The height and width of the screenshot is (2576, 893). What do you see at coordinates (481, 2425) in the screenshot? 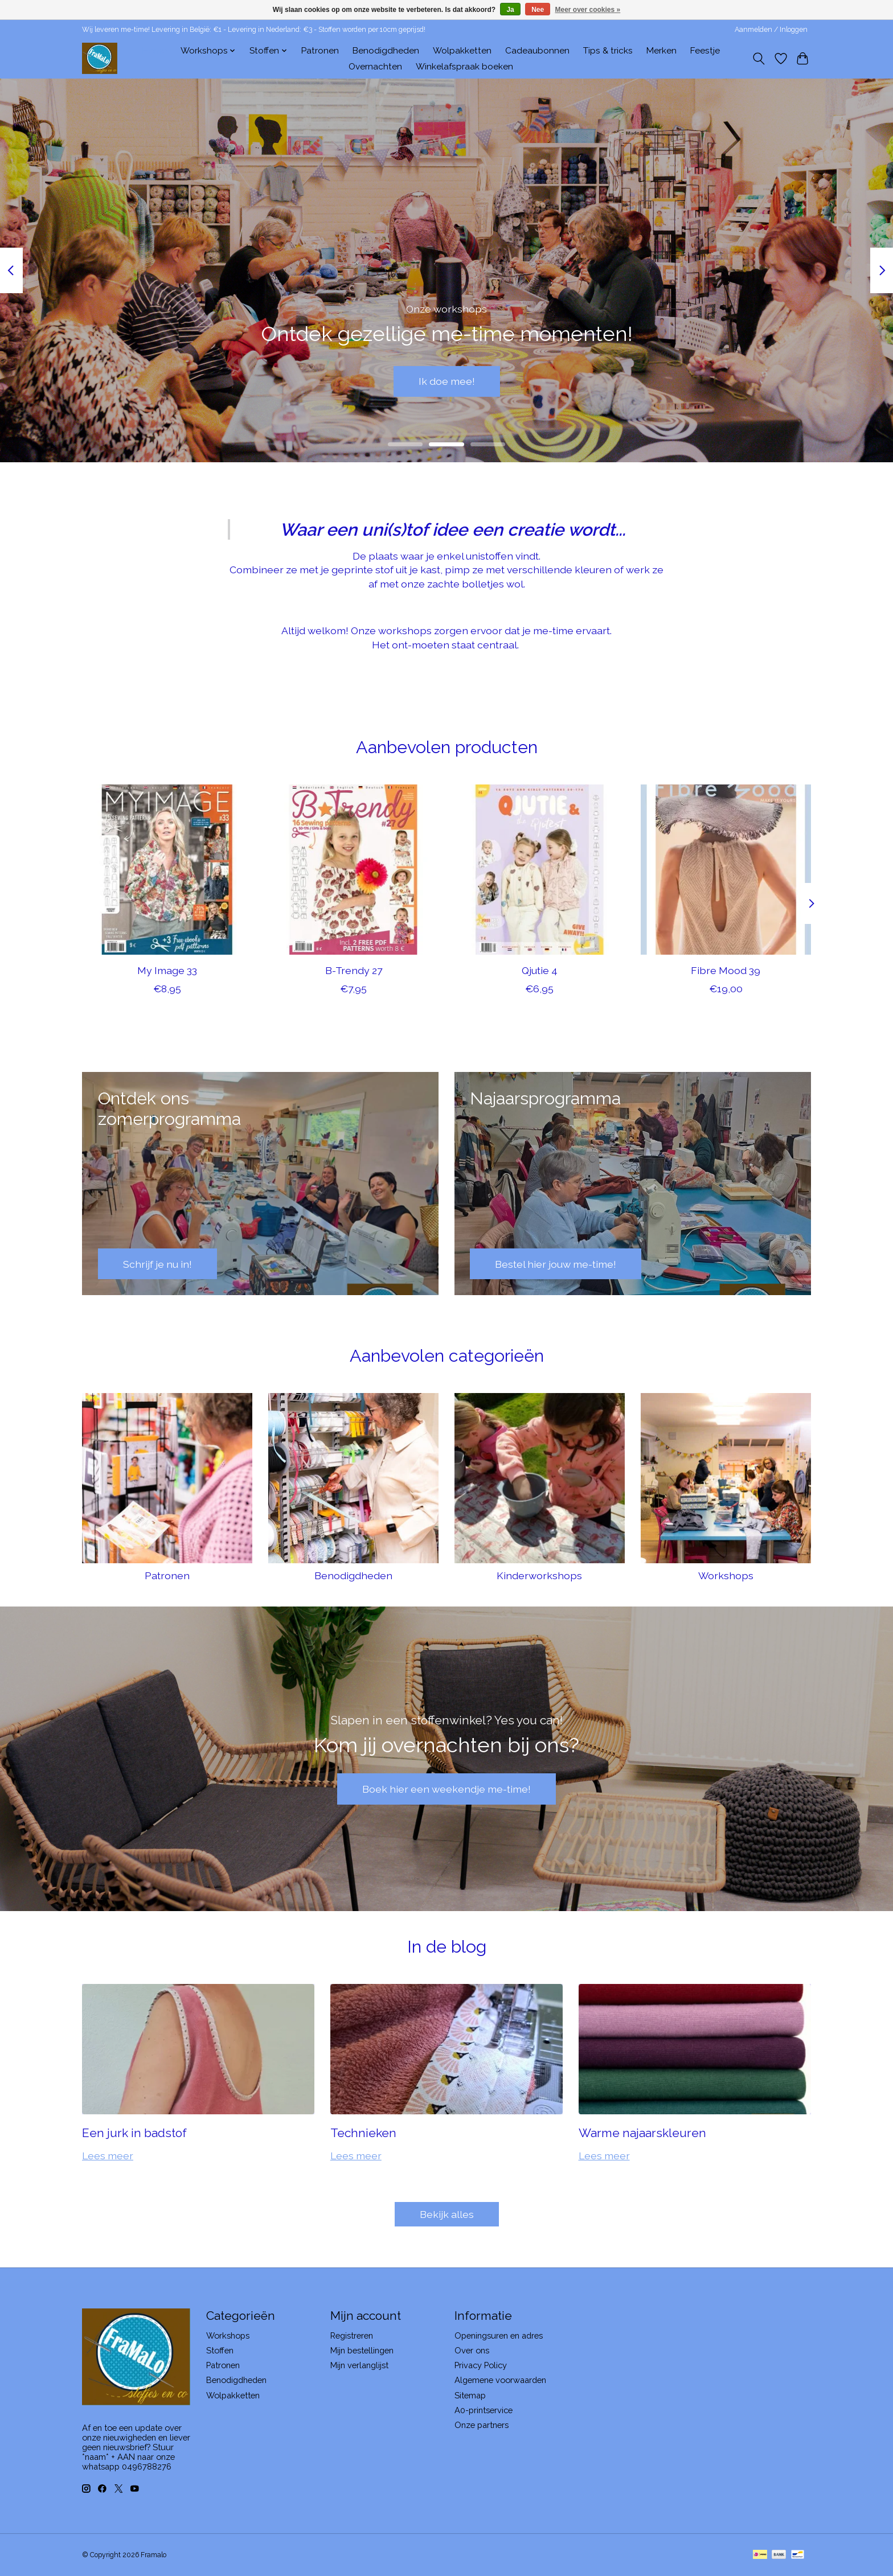
I see `Onze partners` at bounding box center [481, 2425].